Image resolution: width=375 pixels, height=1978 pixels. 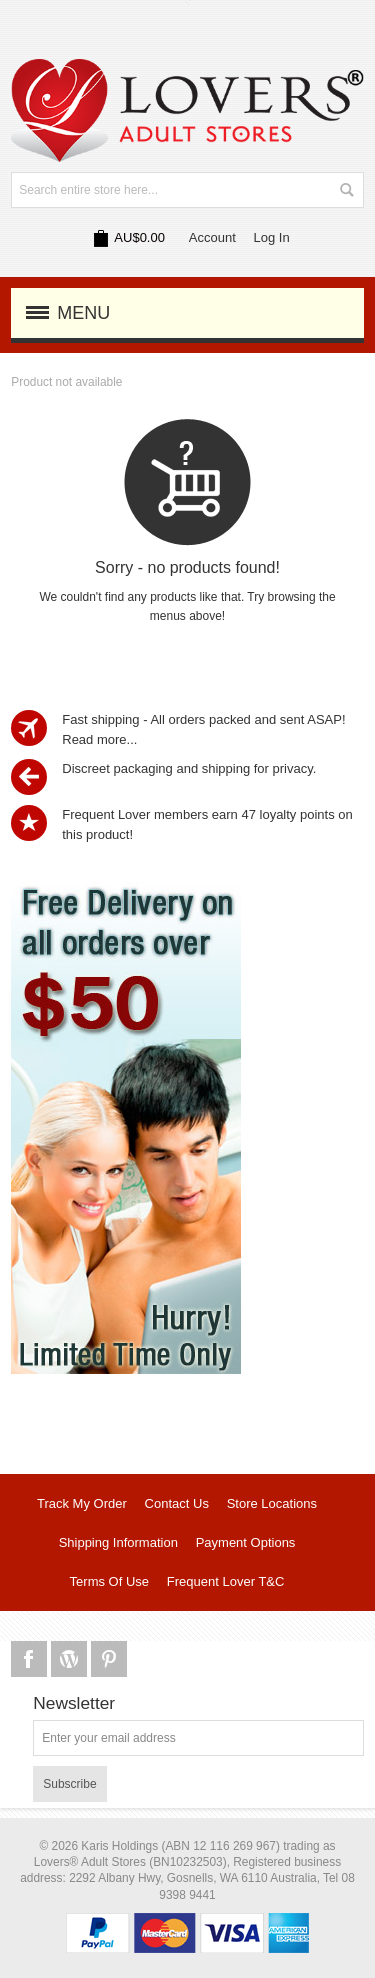 What do you see at coordinates (272, 1503) in the screenshot?
I see `Store Locations` at bounding box center [272, 1503].